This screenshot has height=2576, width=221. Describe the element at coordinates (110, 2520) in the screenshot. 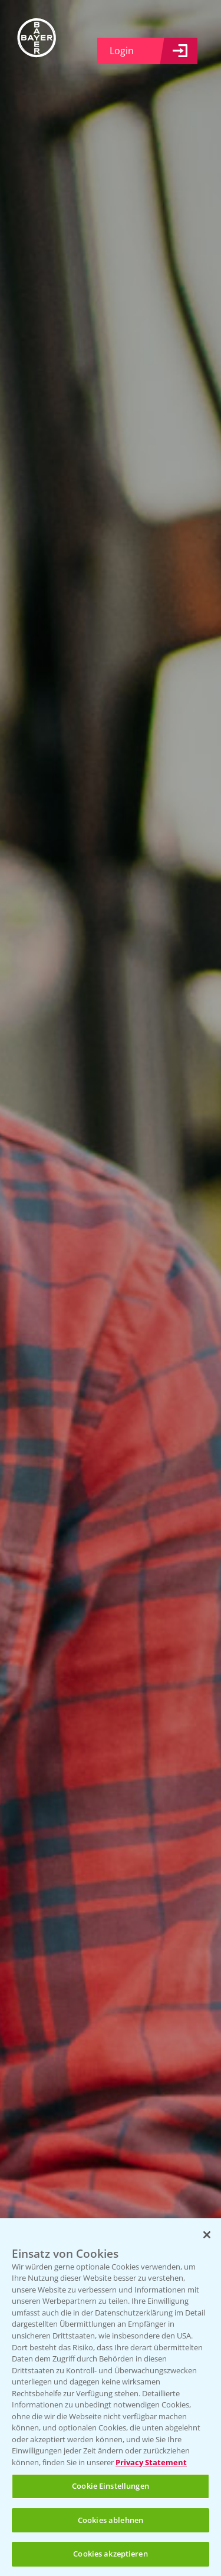

I see `Cookies ablehnen` at that location.